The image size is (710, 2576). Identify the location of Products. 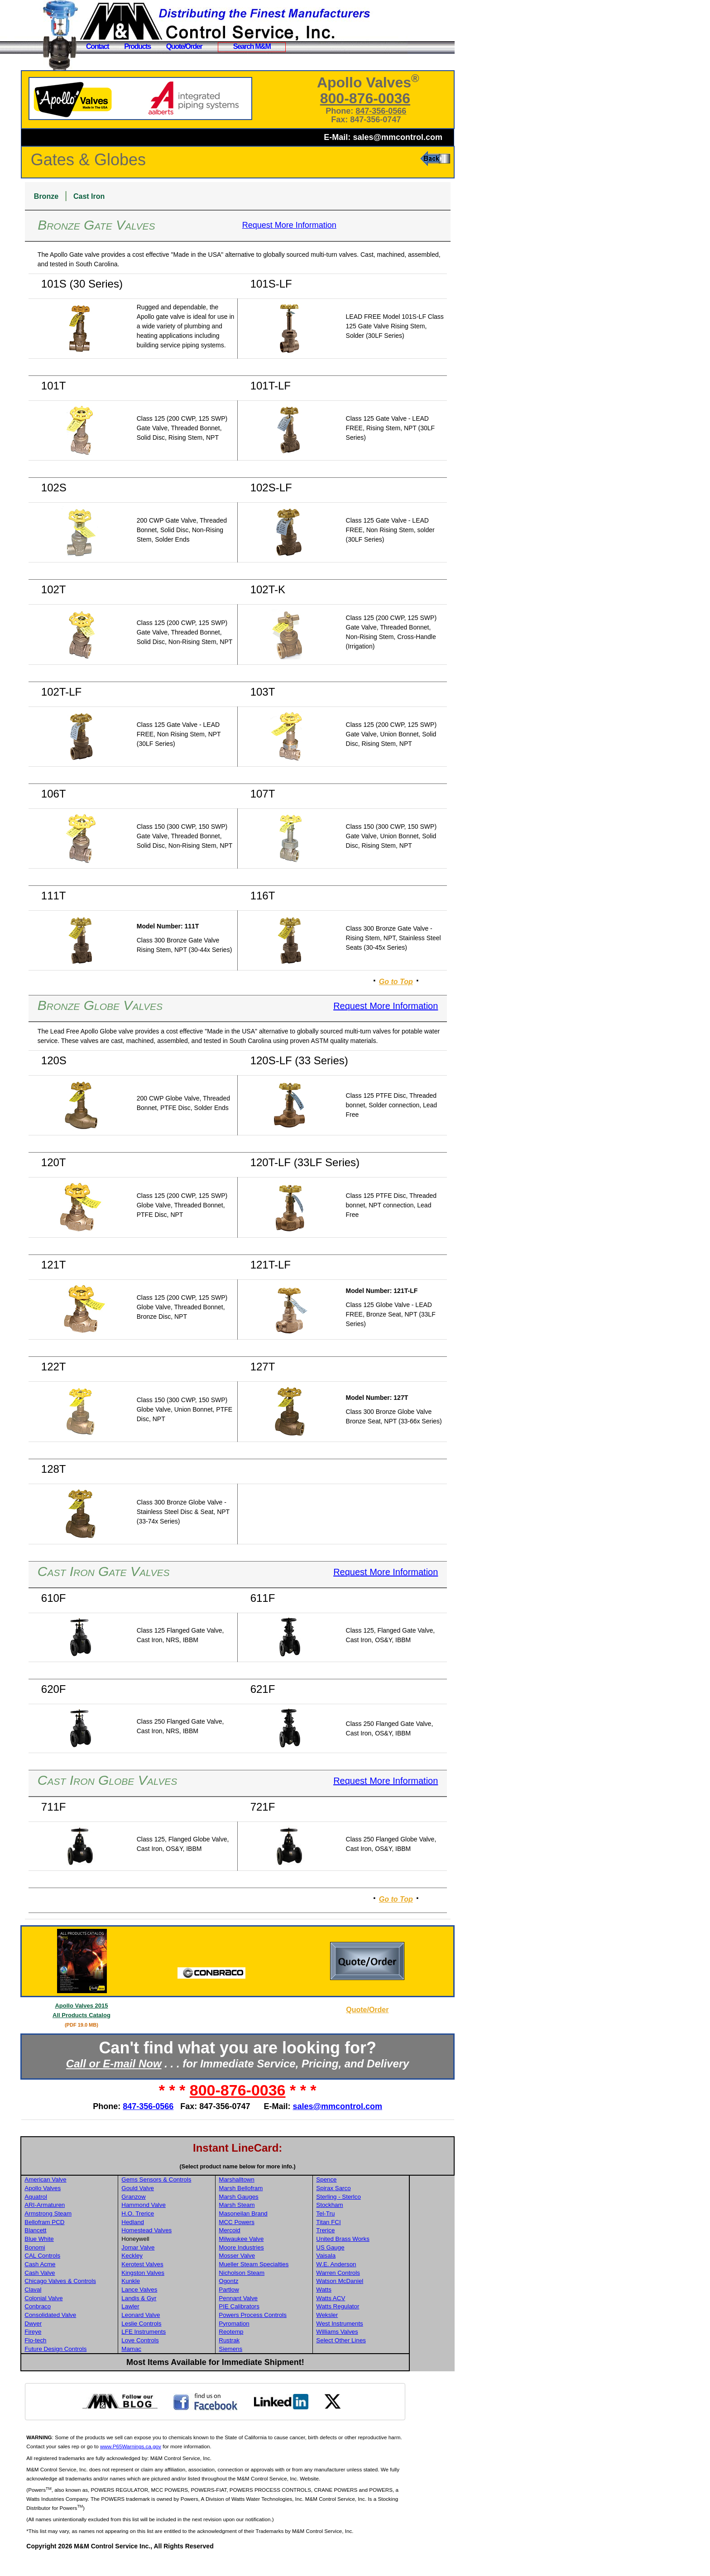
(137, 46).